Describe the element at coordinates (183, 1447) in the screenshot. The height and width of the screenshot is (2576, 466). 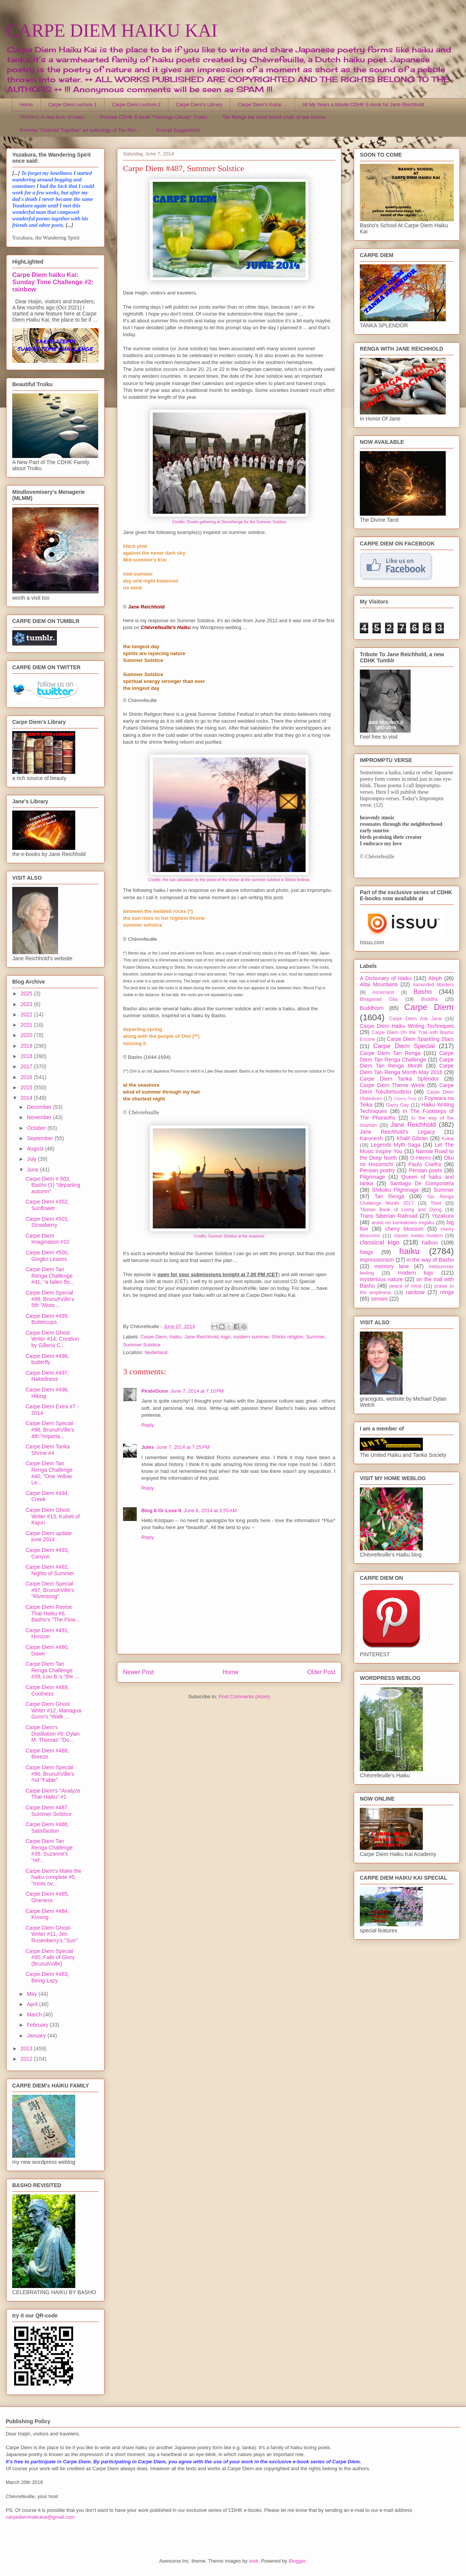
I see `June 7, 2014 at 7:25 PM` at that location.